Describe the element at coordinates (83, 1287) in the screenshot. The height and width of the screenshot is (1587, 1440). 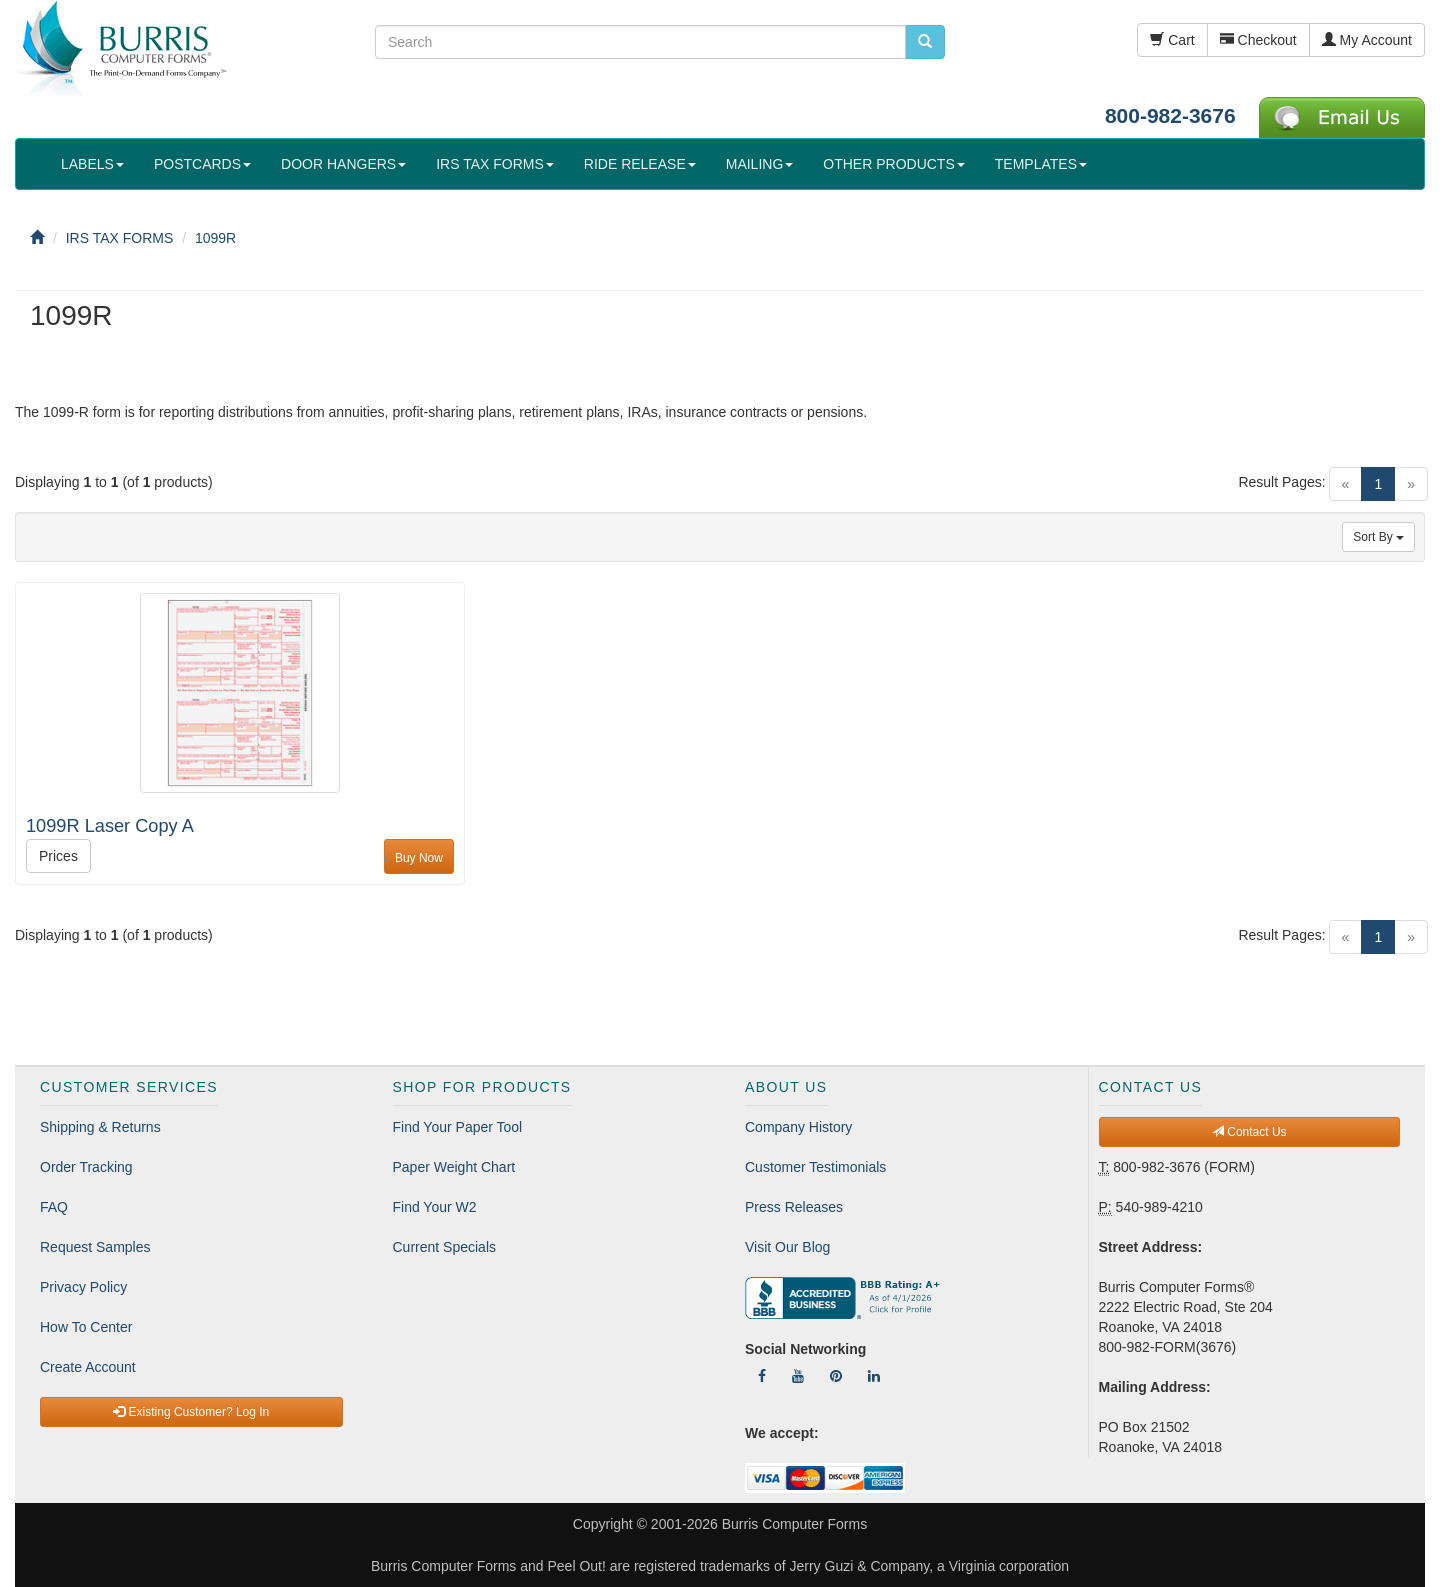
I see `Privacy Policy` at that location.